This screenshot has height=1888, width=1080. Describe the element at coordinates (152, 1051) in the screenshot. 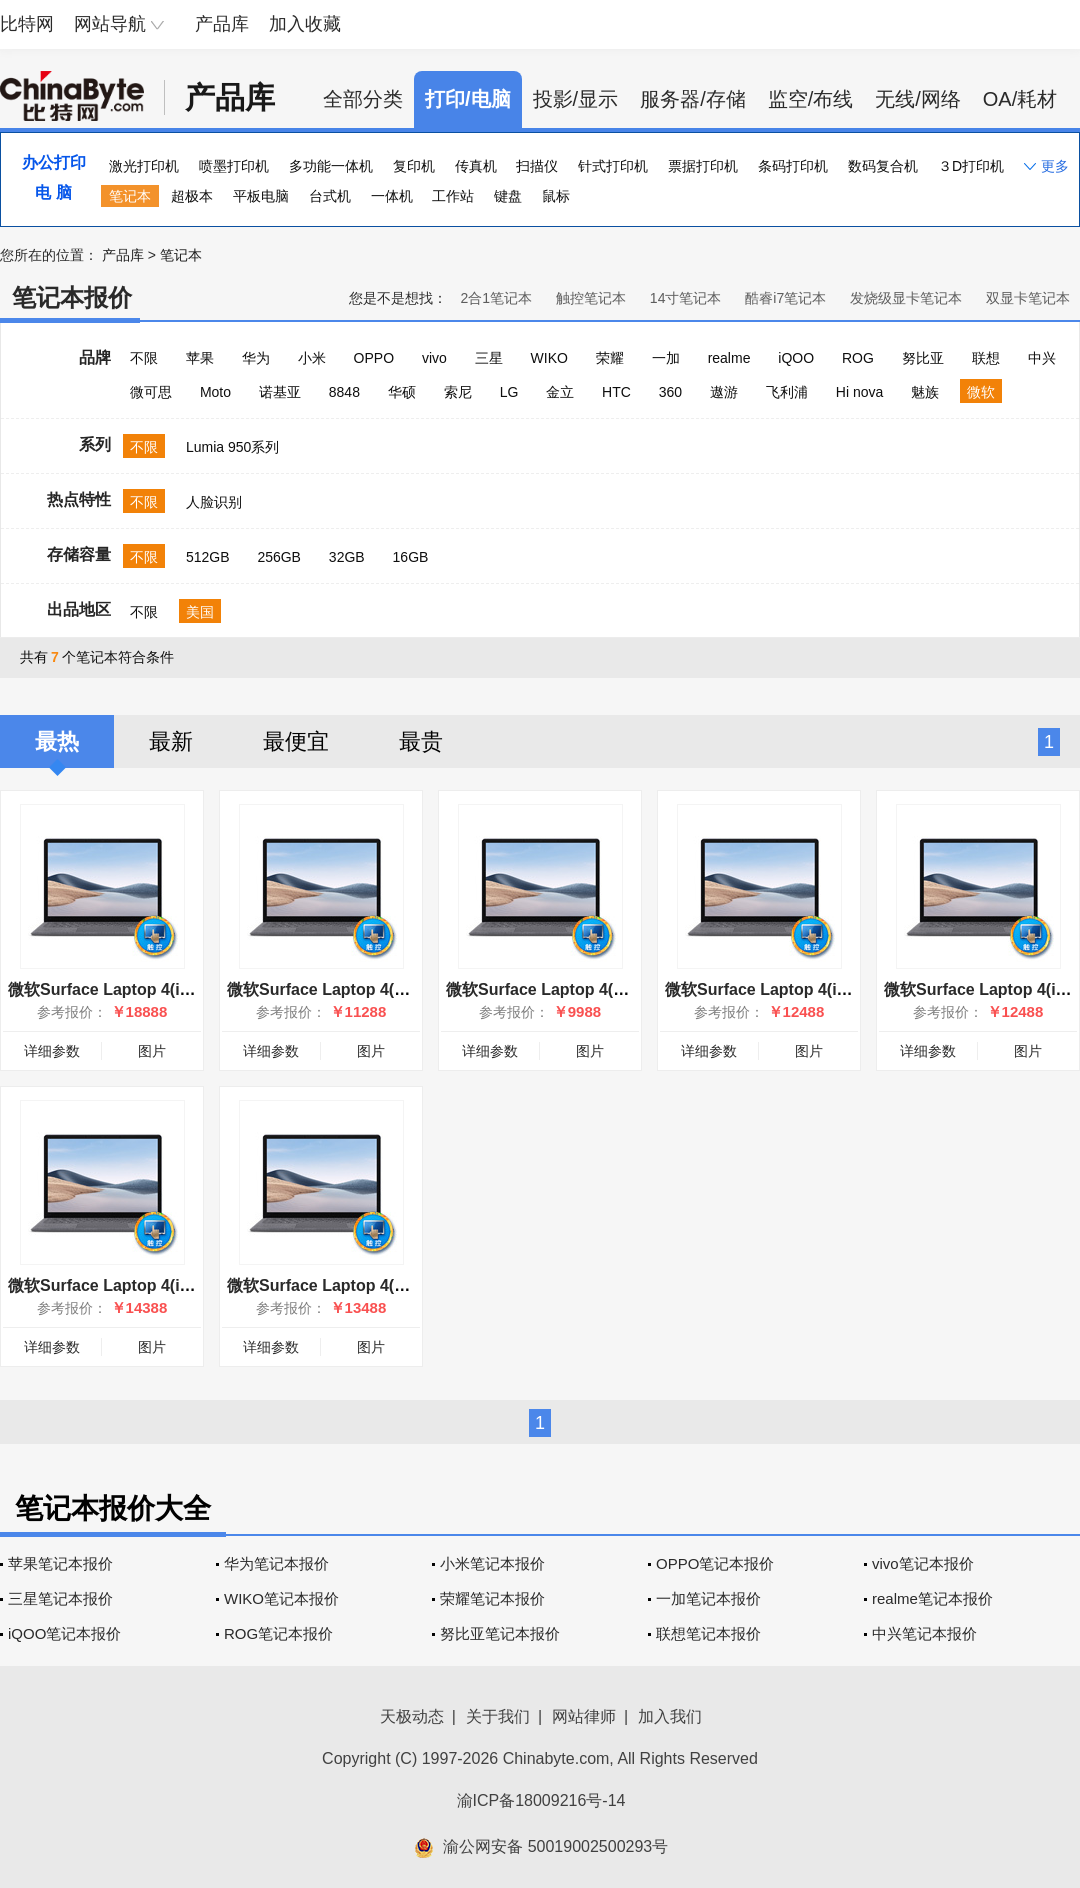

I see `图片` at that location.